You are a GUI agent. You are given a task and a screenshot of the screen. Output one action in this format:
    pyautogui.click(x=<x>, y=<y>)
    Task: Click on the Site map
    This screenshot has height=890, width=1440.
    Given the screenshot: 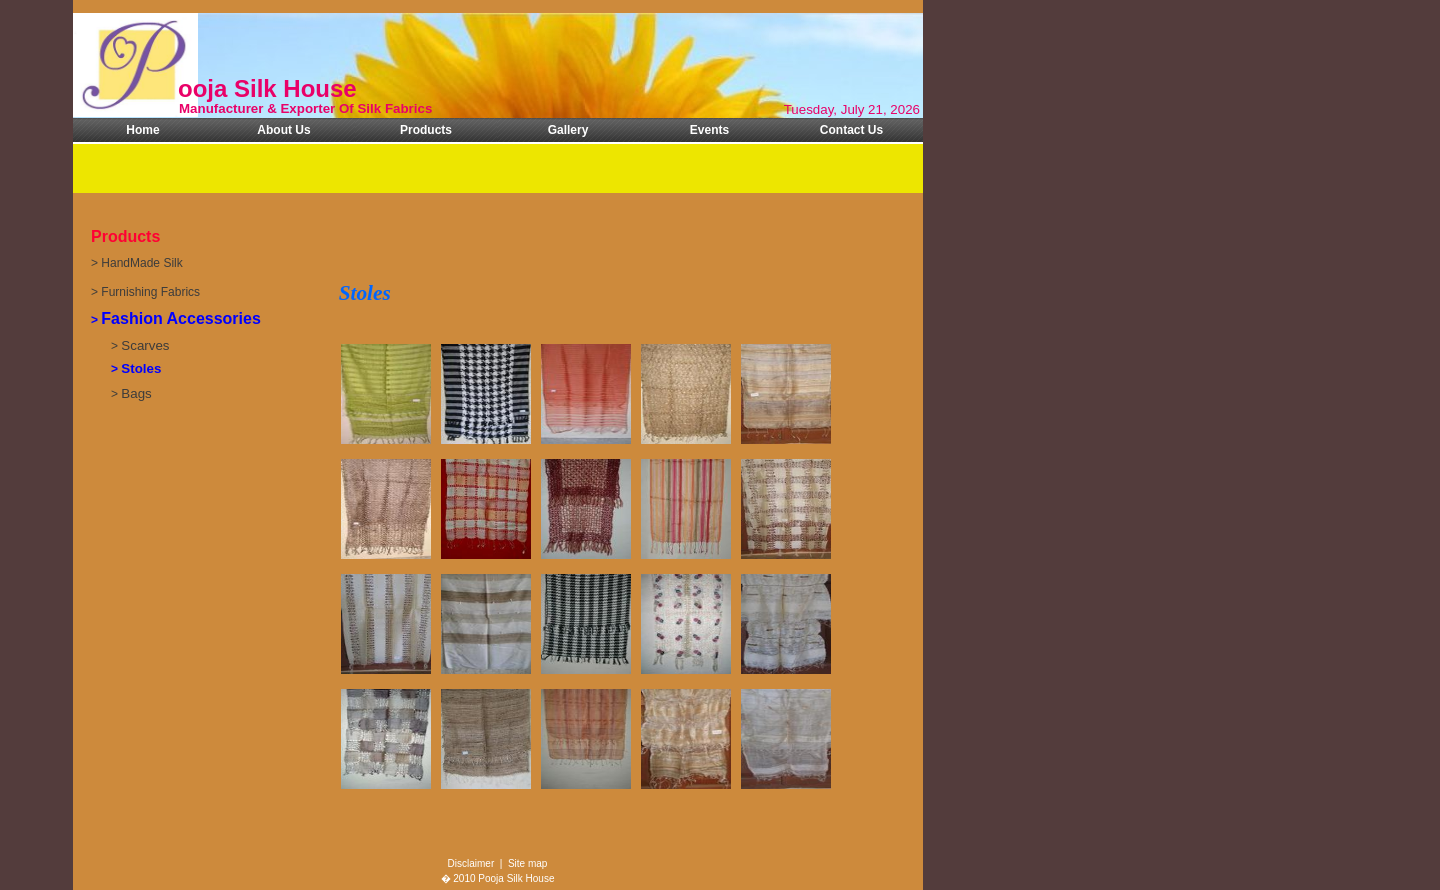 What is the action you would take?
    pyautogui.click(x=527, y=863)
    